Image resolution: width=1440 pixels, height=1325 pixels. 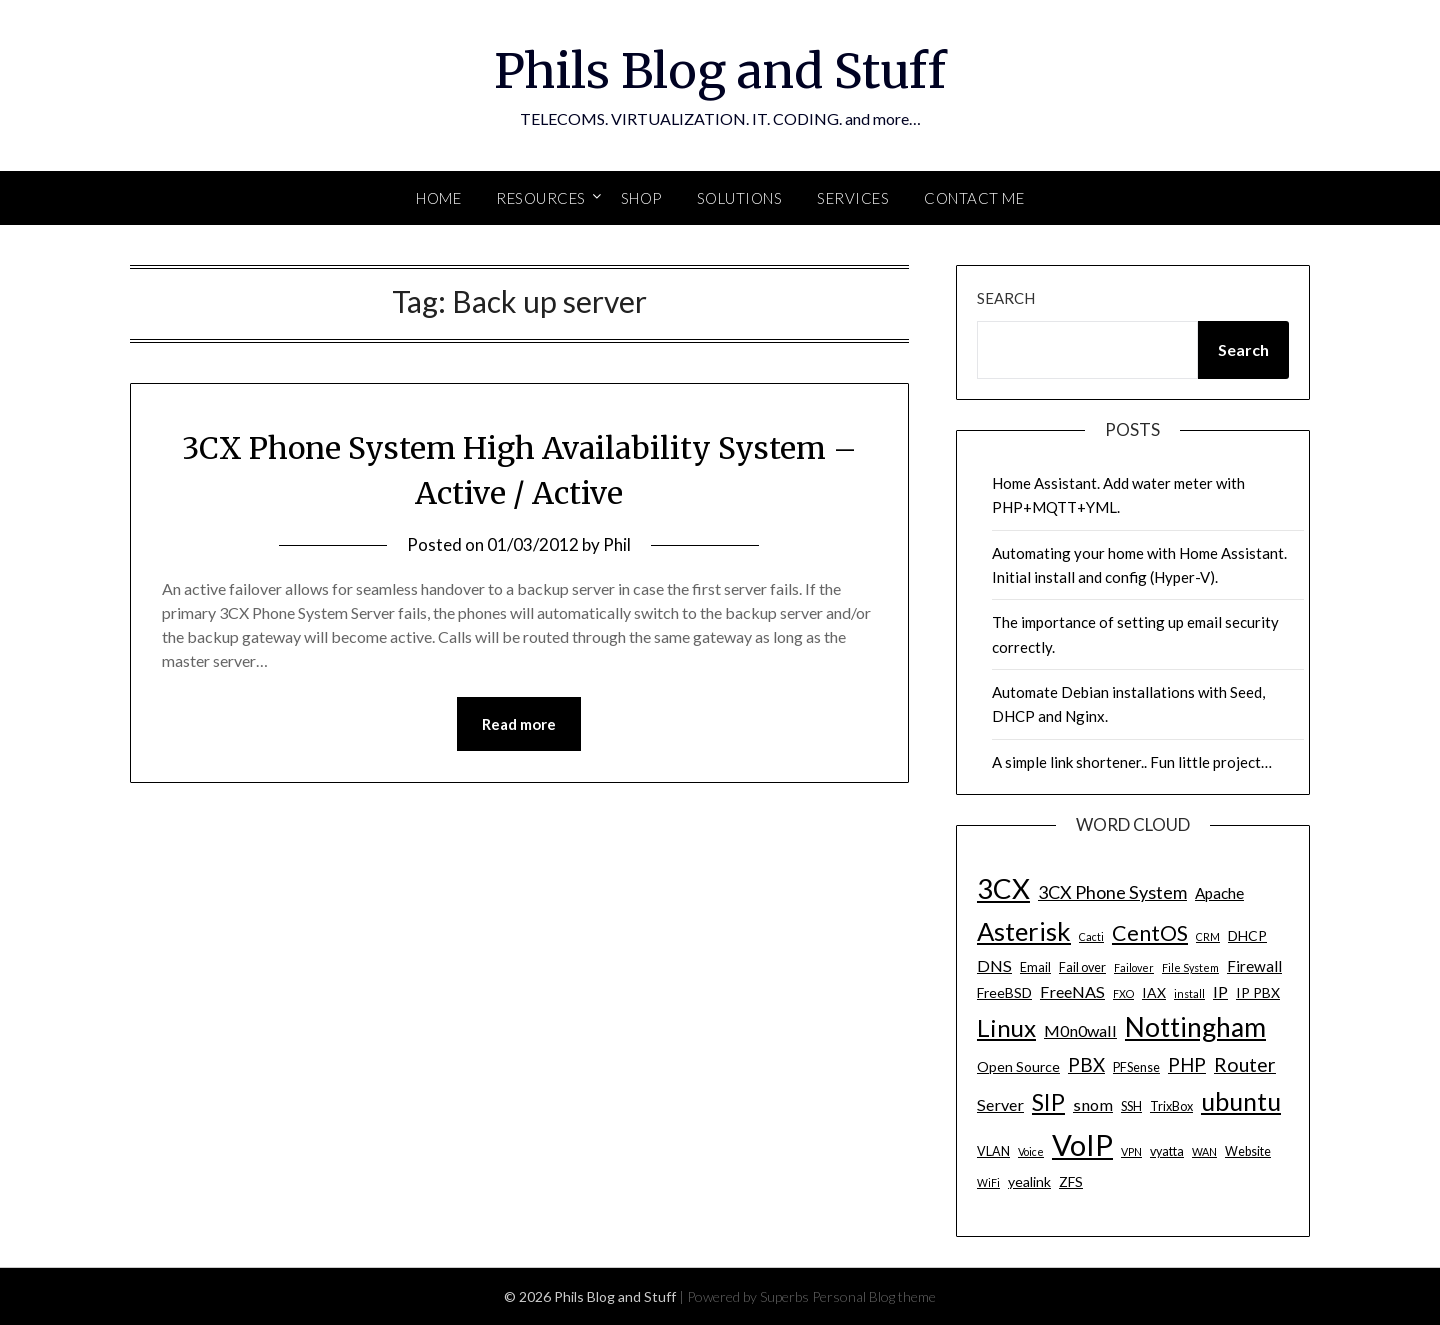 What do you see at coordinates (988, 1182) in the screenshot?
I see `WiFi [WiFi (3 items)]` at bounding box center [988, 1182].